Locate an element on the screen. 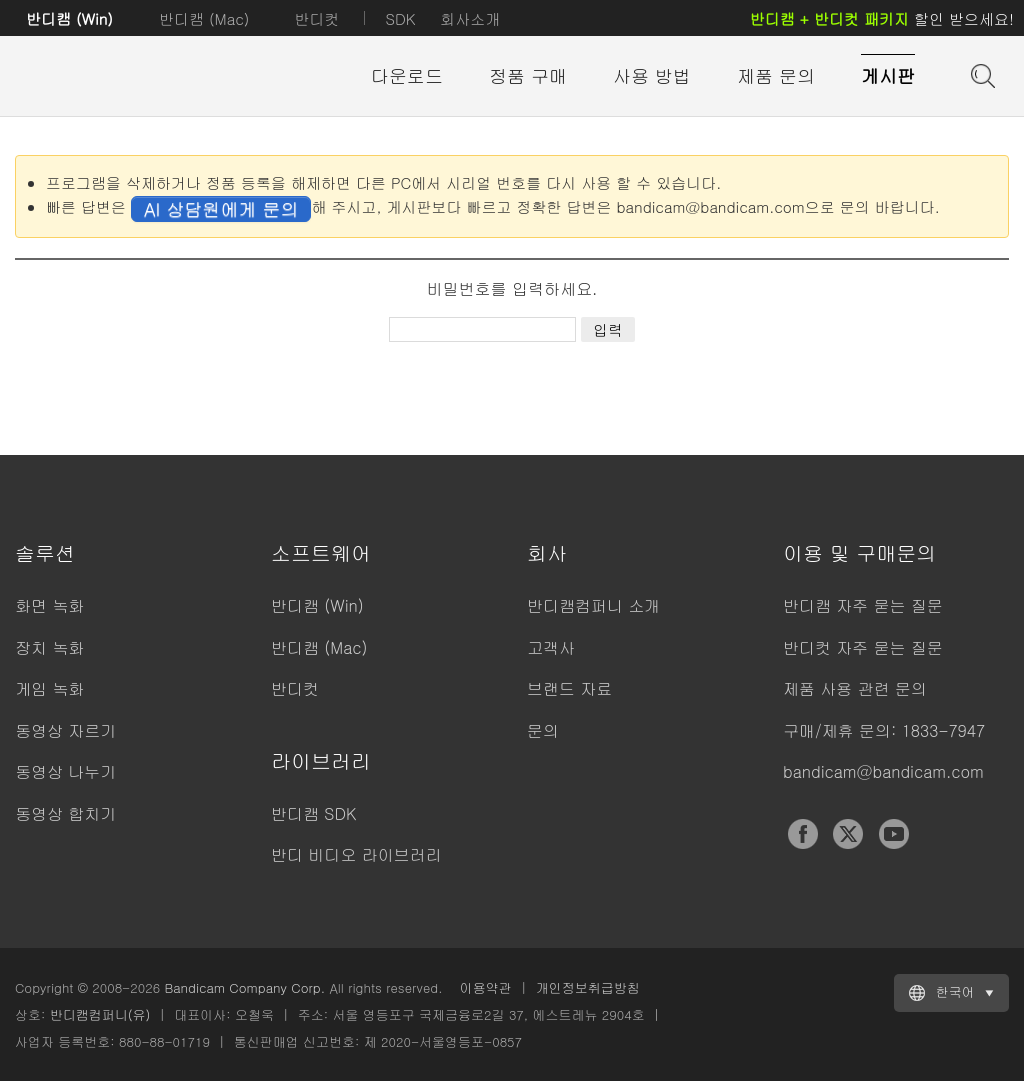 The width and height of the screenshot is (1024, 1081). 반디캠 자주 묻는 질문 is located at coordinates (863, 605).